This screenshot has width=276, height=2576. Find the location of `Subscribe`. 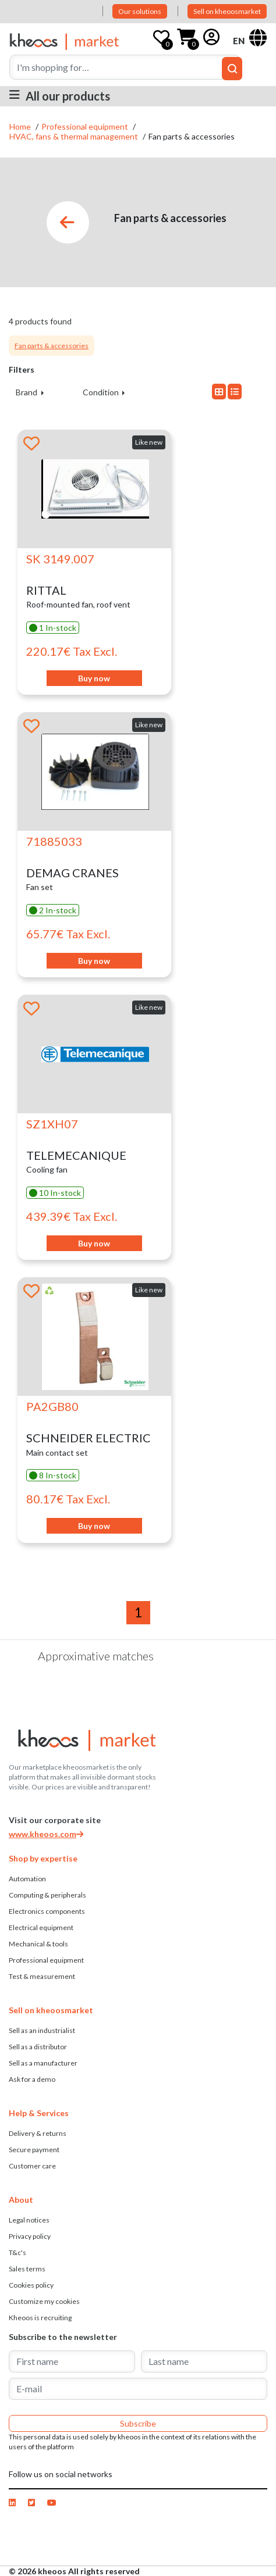

Subscribe is located at coordinates (138, 2423).